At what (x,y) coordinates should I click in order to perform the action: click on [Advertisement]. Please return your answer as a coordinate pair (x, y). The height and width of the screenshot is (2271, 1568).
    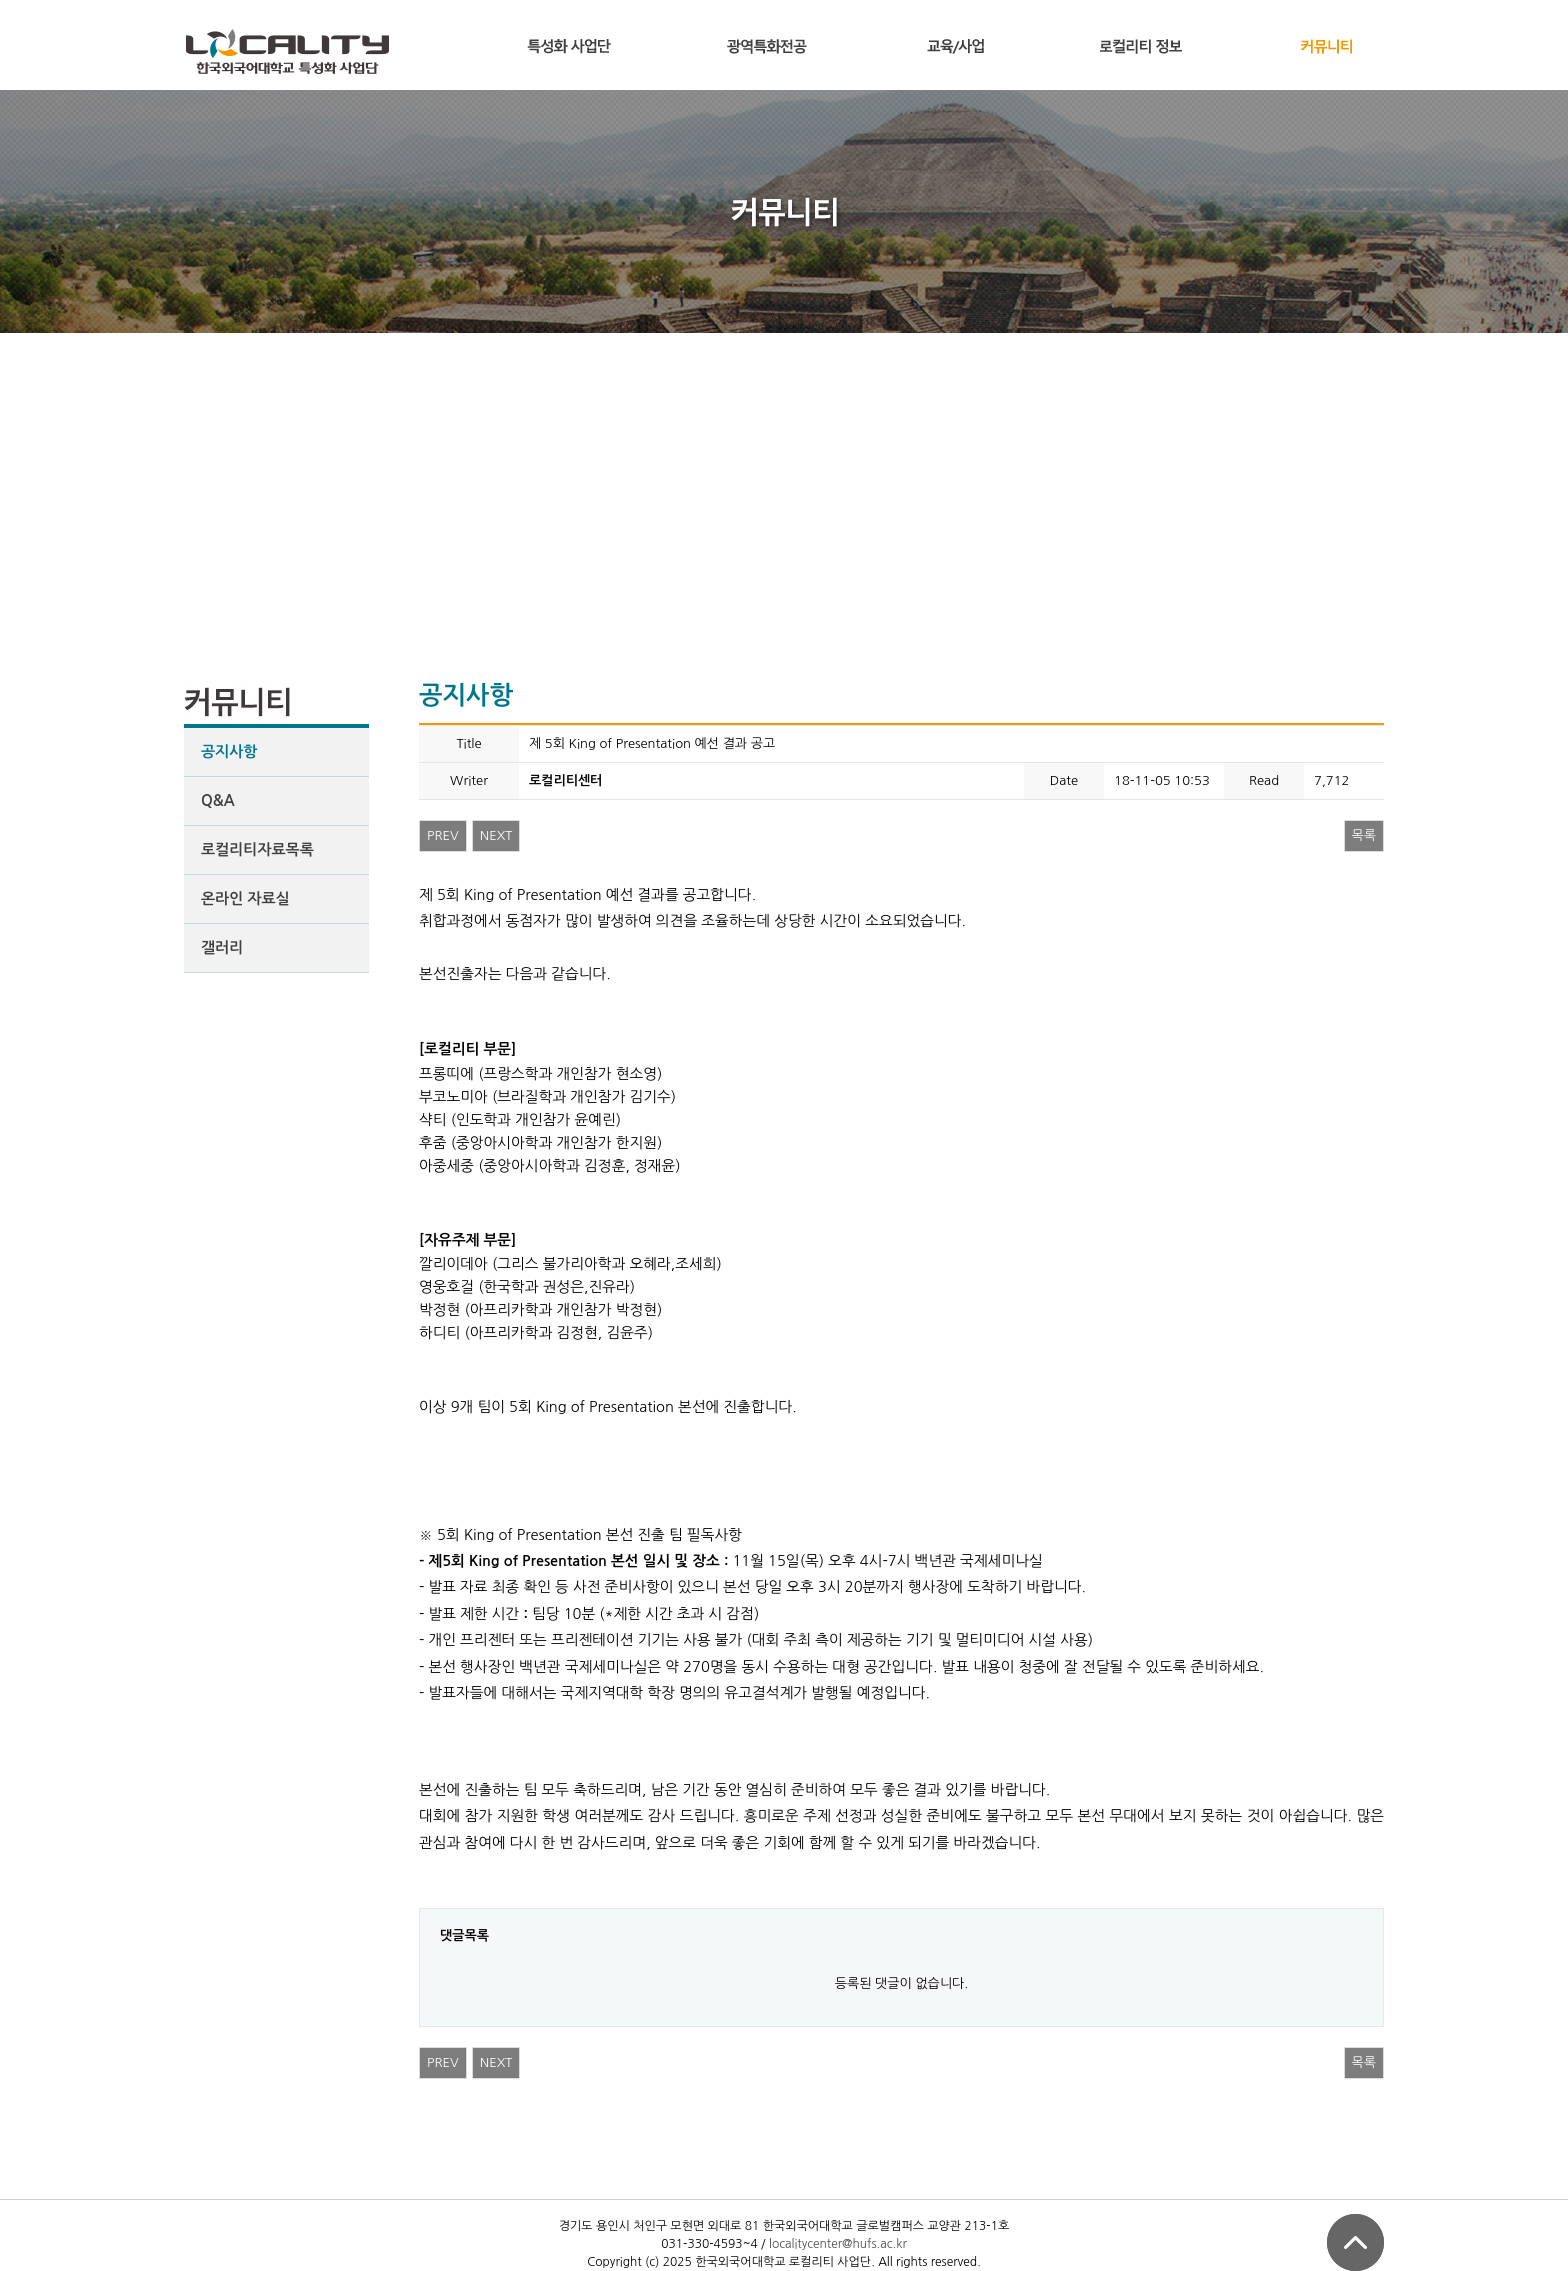
    Looking at the image, I should click on (784, 483).